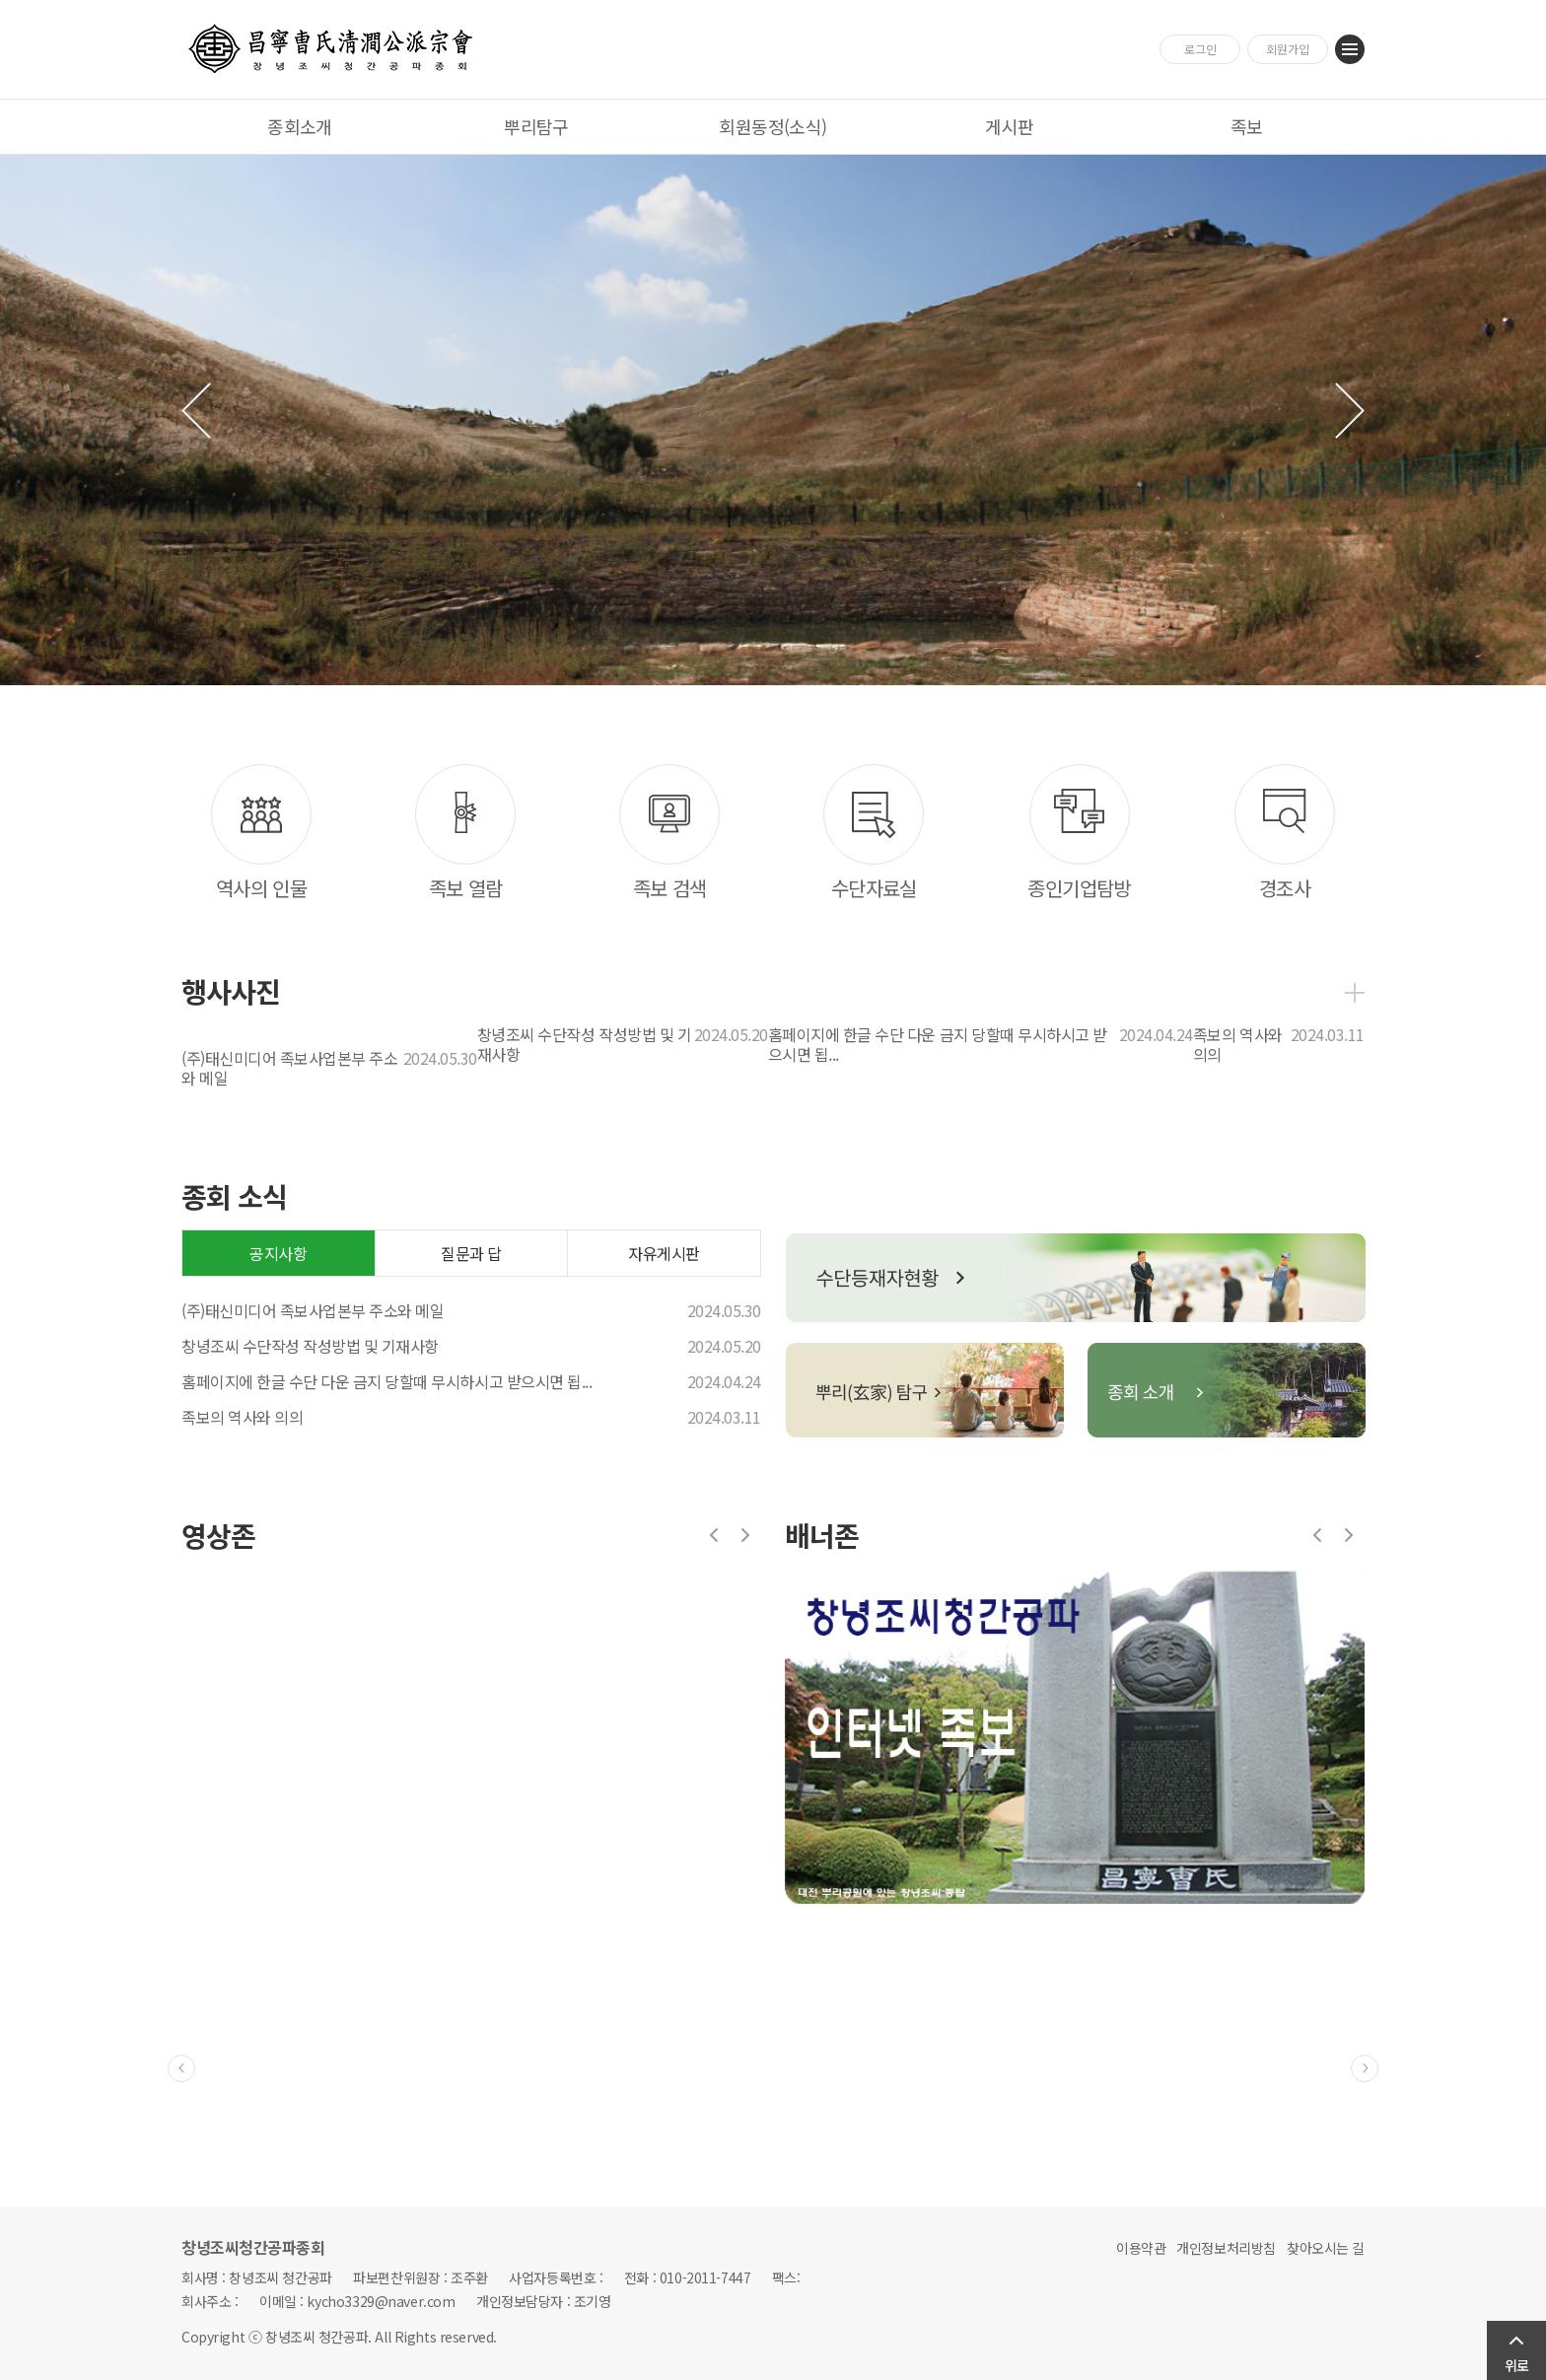  What do you see at coordinates (1140, 2248) in the screenshot?
I see `이용약관` at bounding box center [1140, 2248].